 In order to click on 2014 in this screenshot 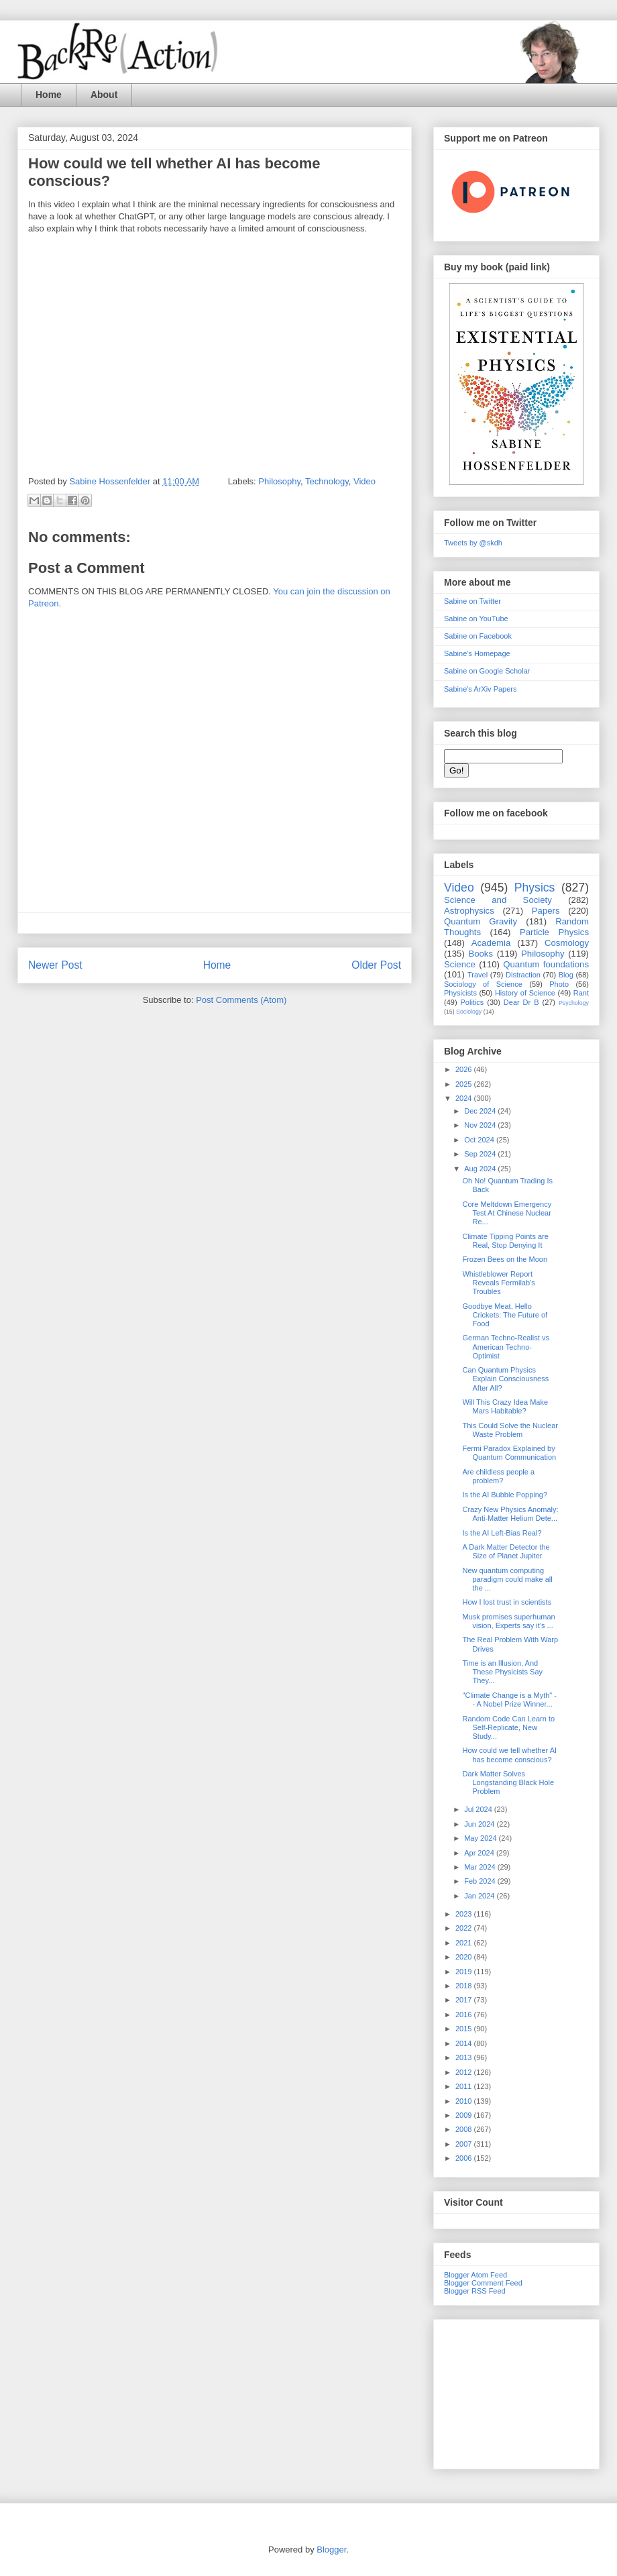, I will do `click(464, 2043)`.